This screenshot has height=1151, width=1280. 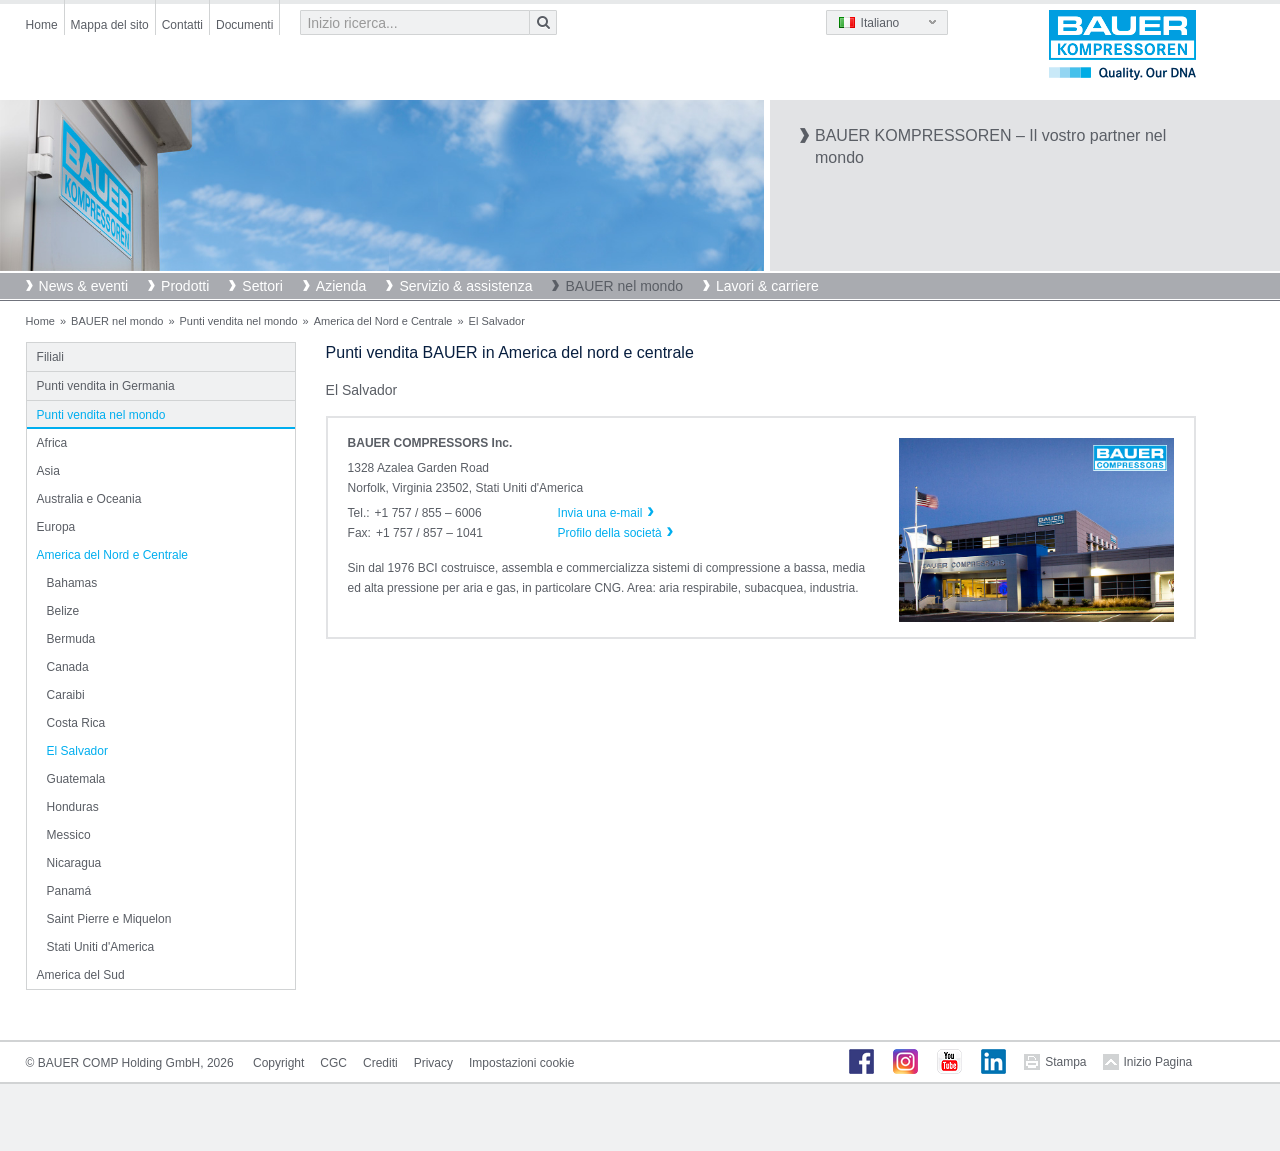 What do you see at coordinates (69, 891) in the screenshot?
I see `Panamá` at bounding box center [69, 891].